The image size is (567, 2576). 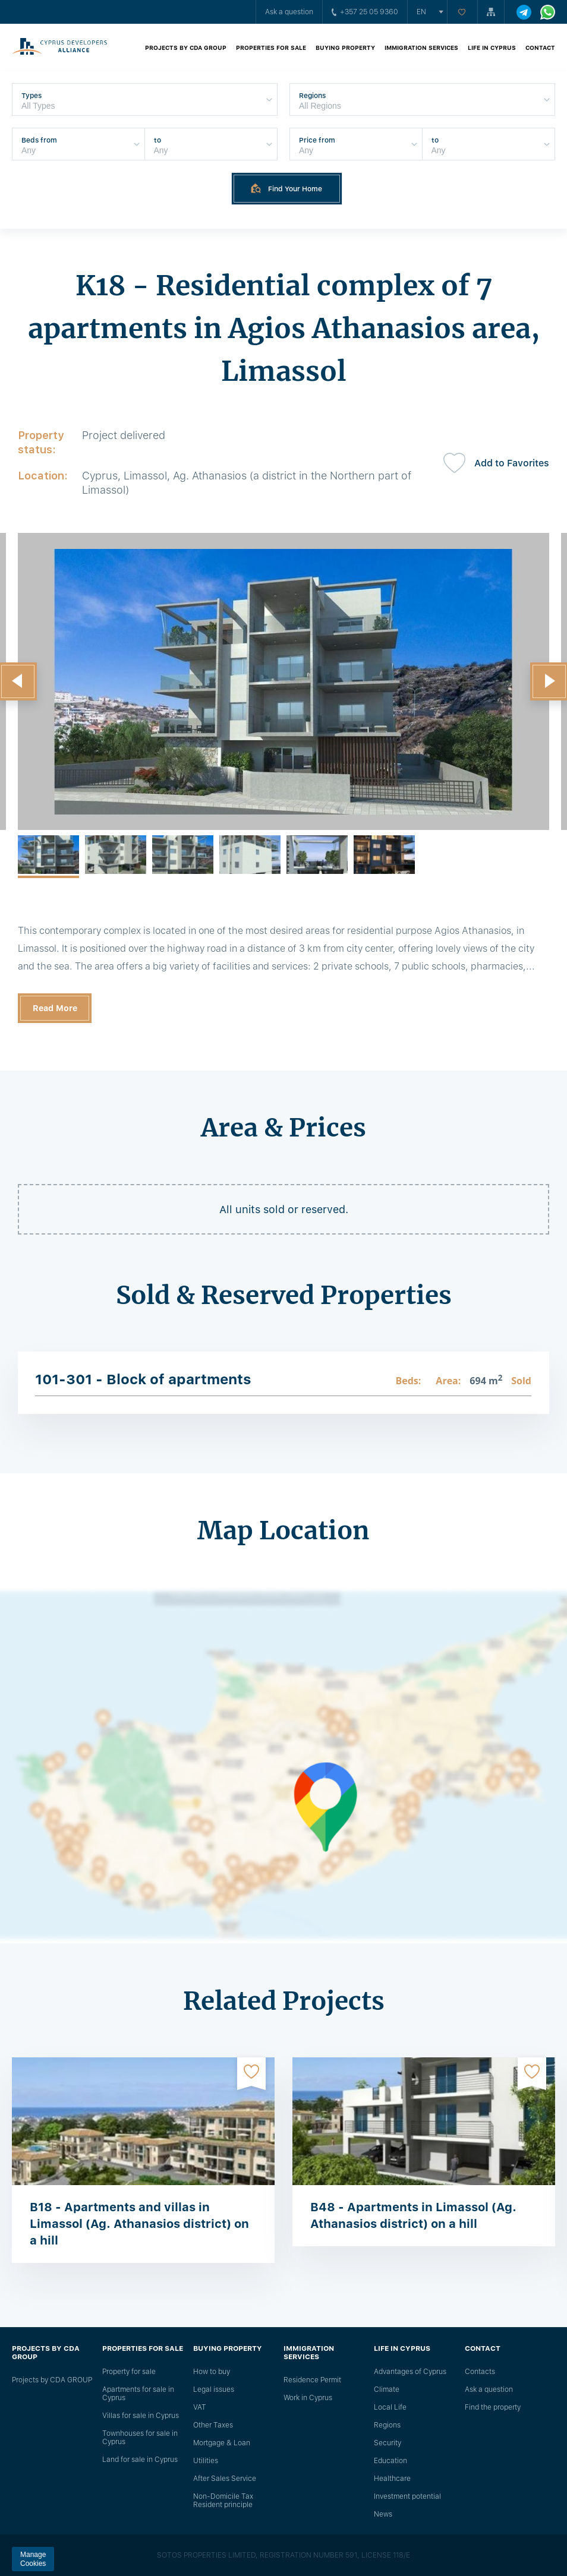 What do you see at coordinates (211, 2371) in the screenshot?
I see `How to buy` at bounding box center [211, 2371].